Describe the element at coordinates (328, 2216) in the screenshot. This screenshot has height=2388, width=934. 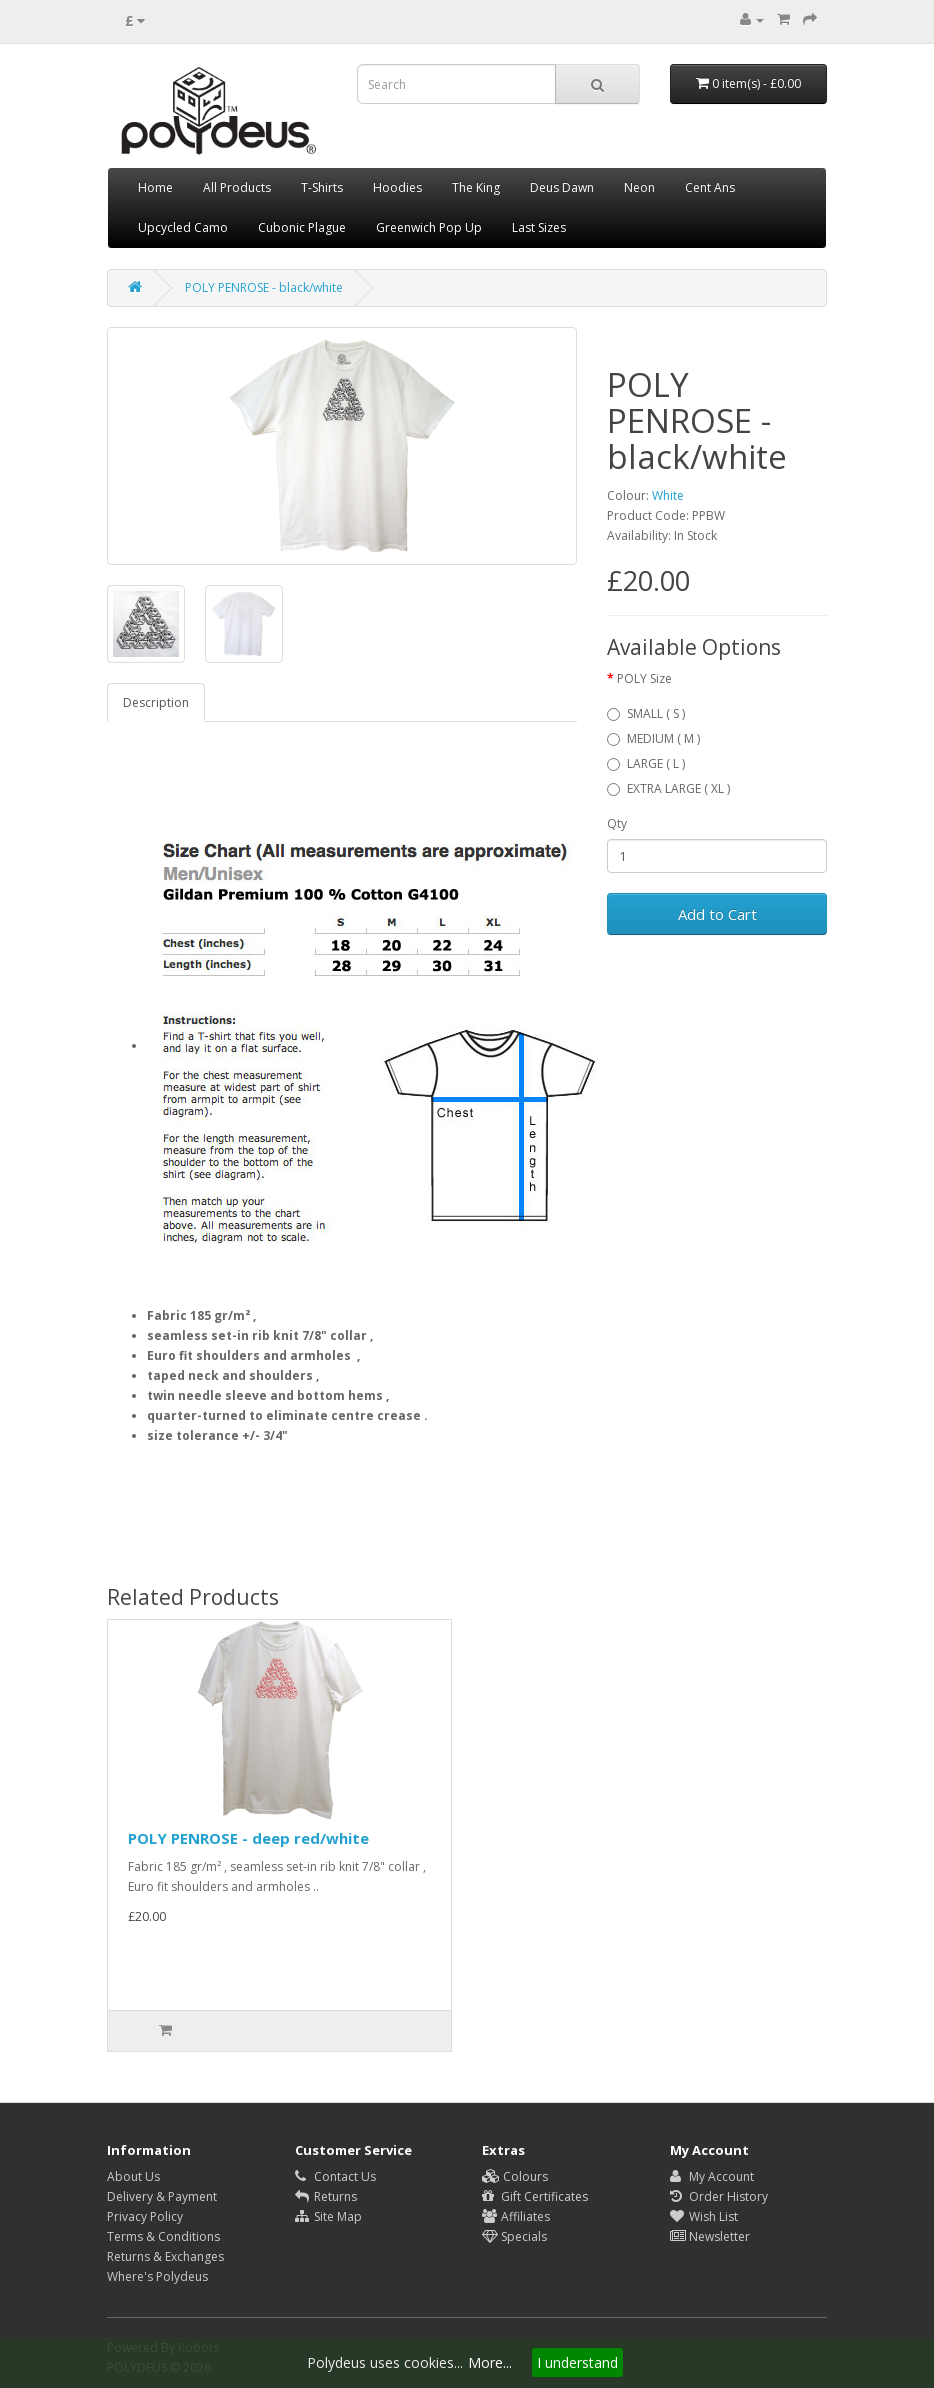
I see `Site Map` at that location.